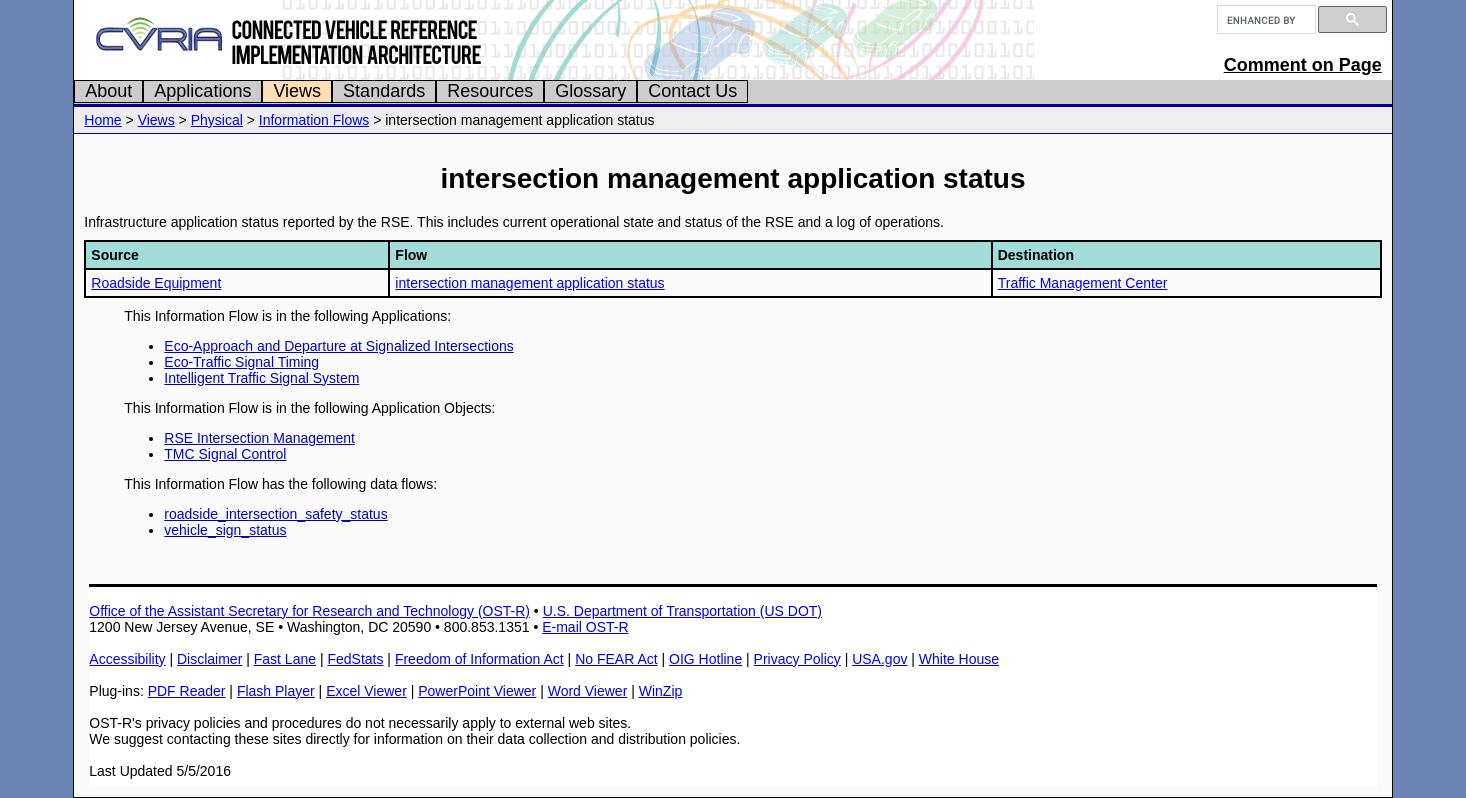  I want to click on Glossary, so click(590, 91).